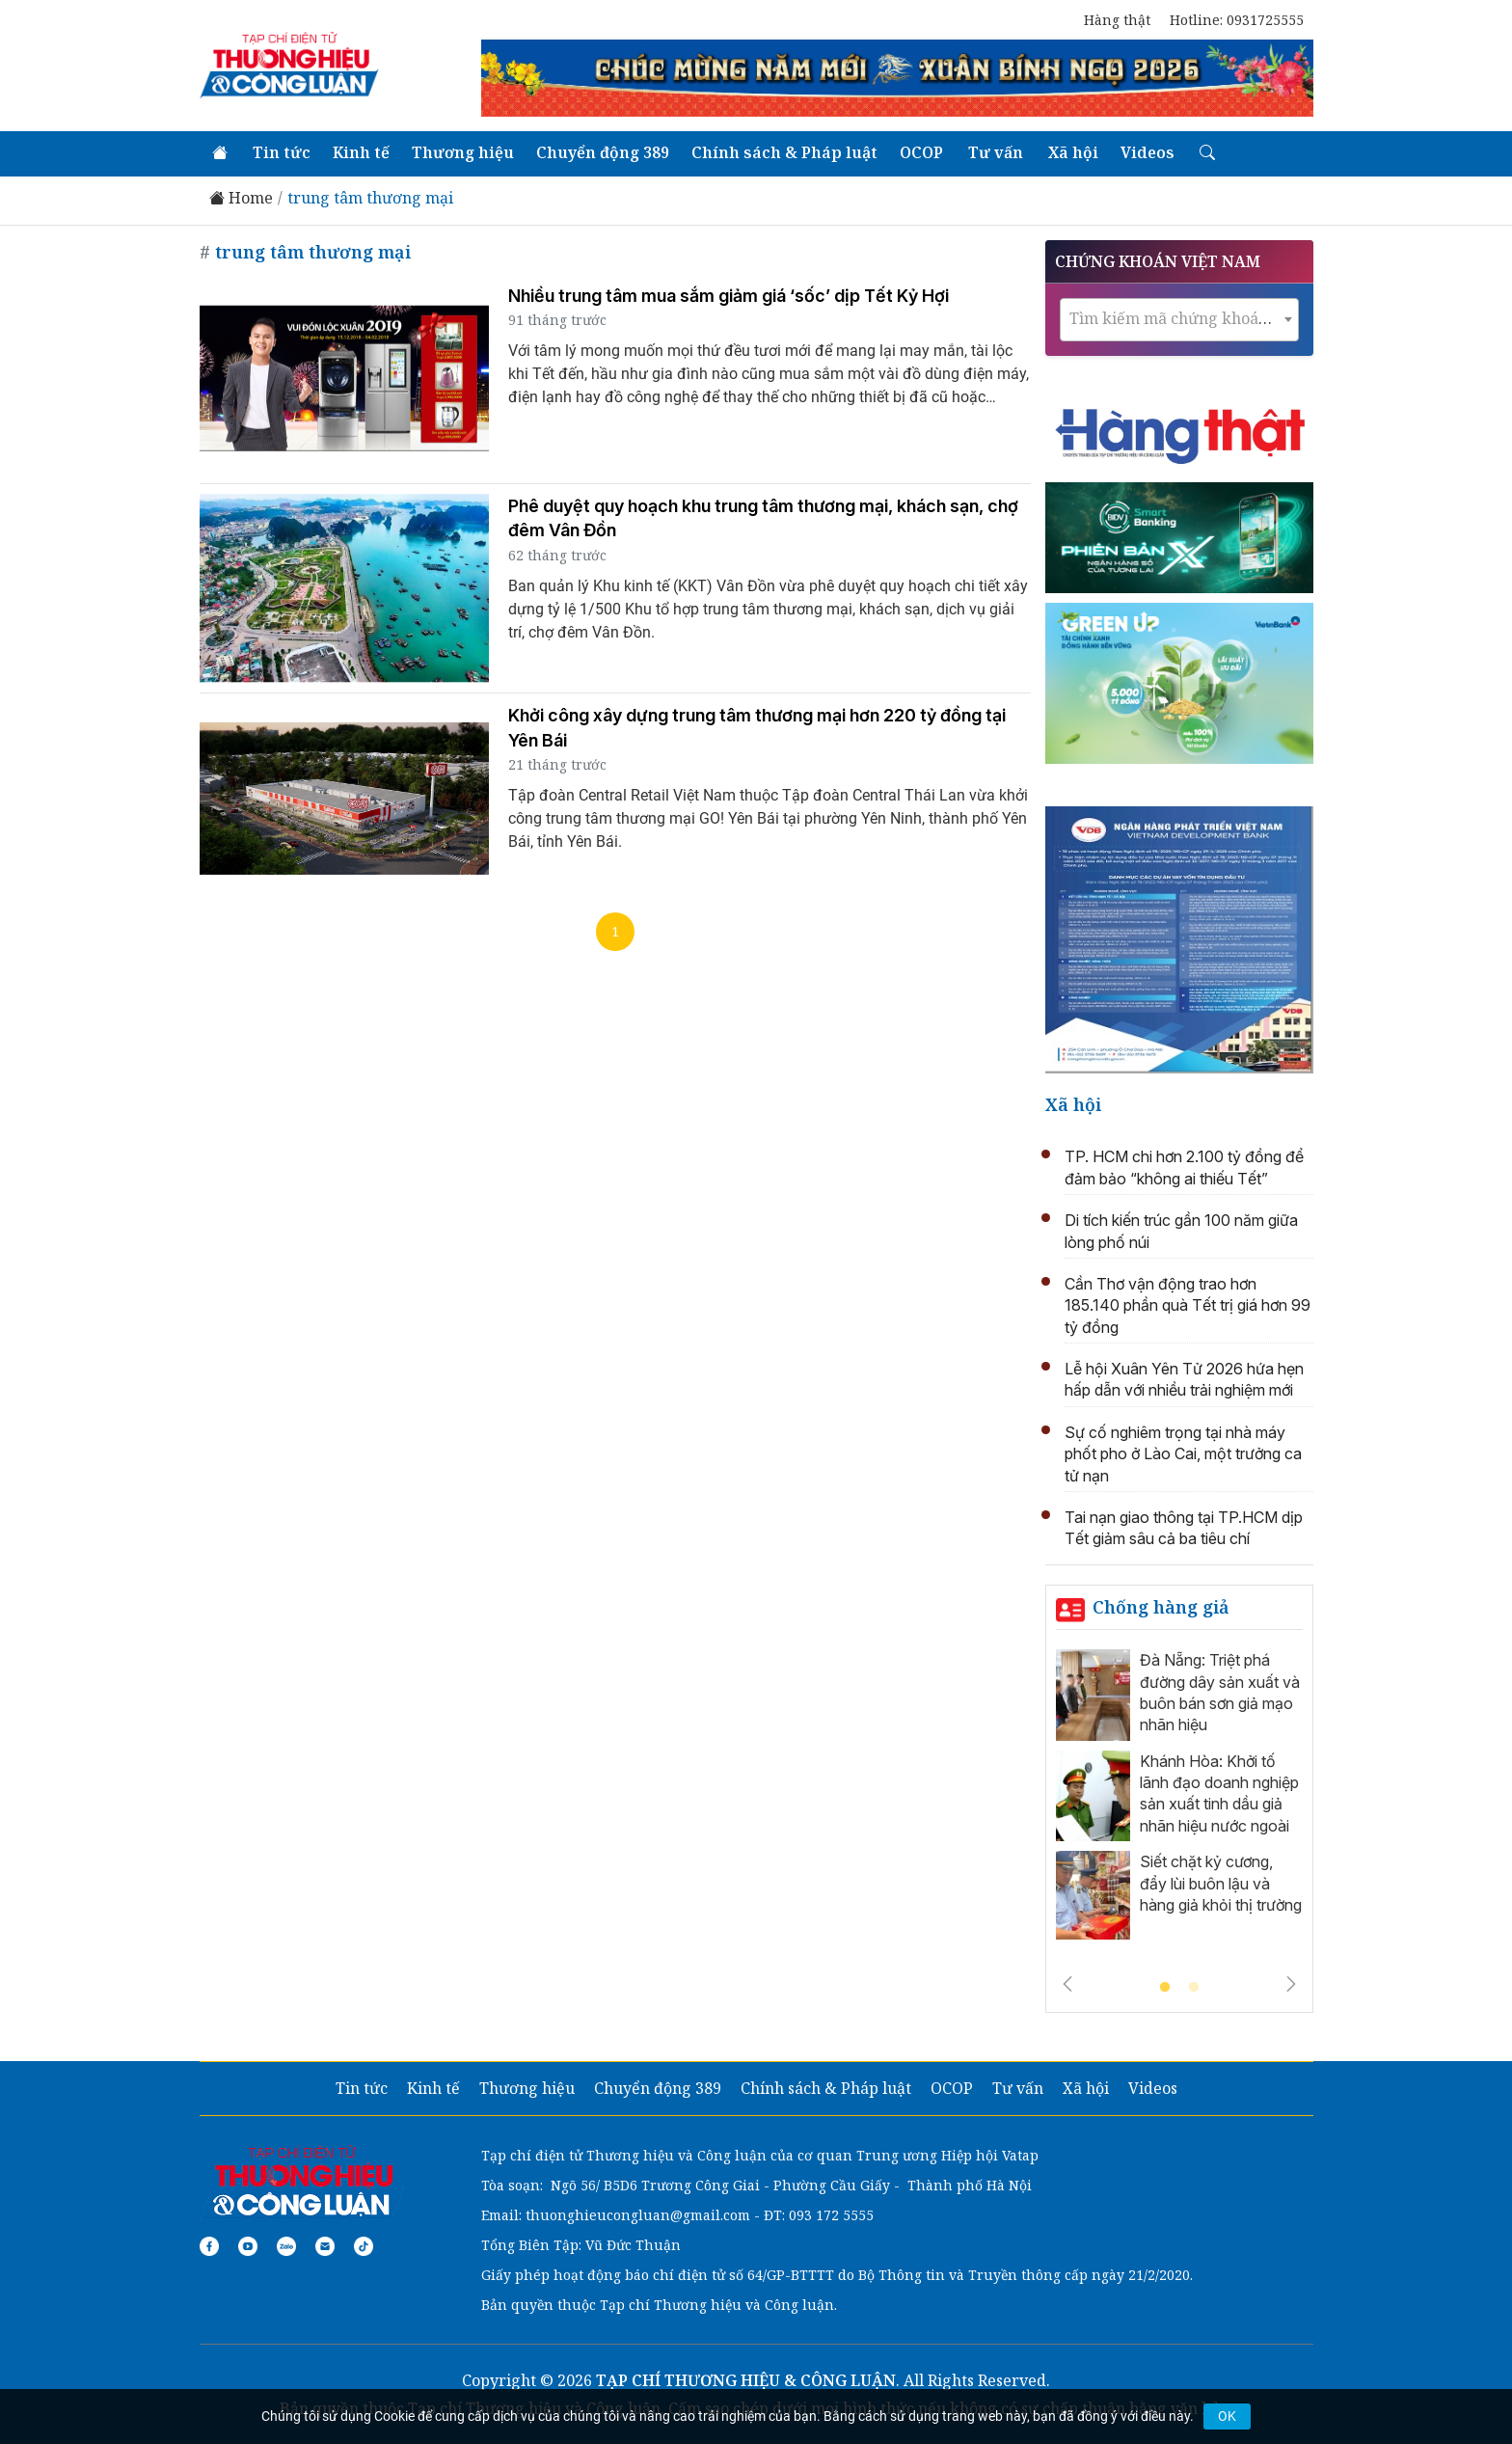  I want to click on Home, so click(241, 198).